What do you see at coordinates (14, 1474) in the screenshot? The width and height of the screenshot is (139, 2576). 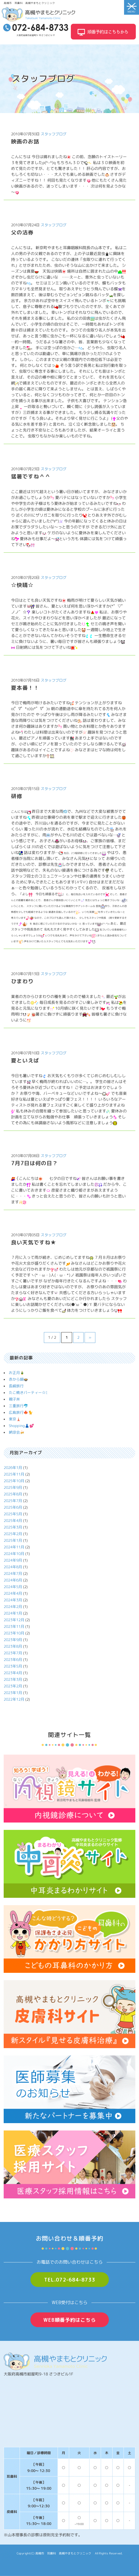 I see `2025年11月` at bounding box center [14, 1474].